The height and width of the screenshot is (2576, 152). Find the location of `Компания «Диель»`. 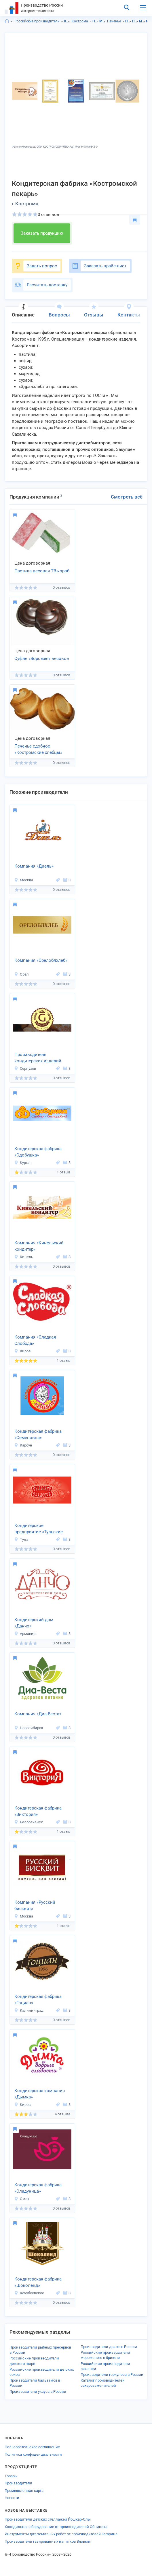

Компания «Диель» is located at coordinates (34, 866).